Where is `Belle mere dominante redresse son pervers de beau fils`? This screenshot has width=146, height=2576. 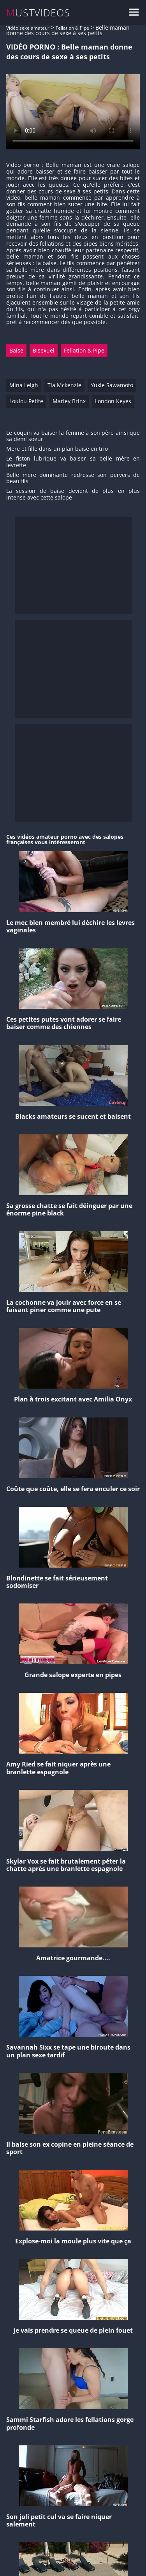
Belle mere dominante redresse son pervers de beau fils is located at coordinates (73, 478).